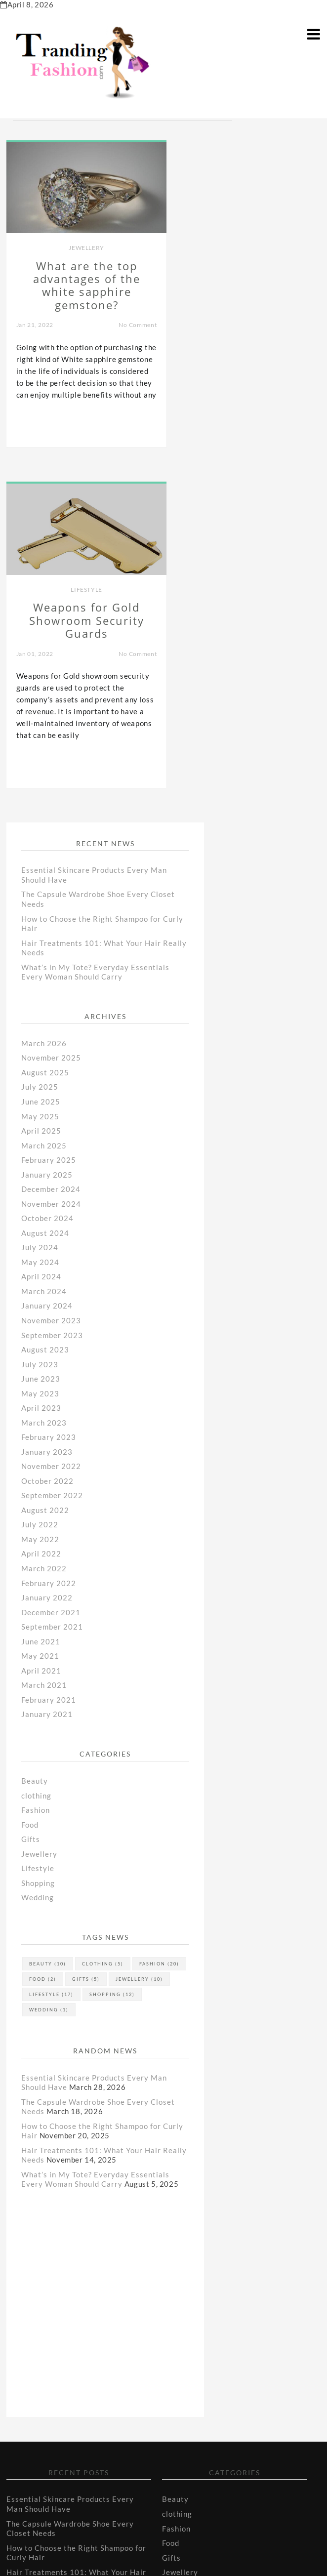 Image resolution: width=327 pixels, height=2576 pixels. I want to click on Wedding, so click(37, 1563).